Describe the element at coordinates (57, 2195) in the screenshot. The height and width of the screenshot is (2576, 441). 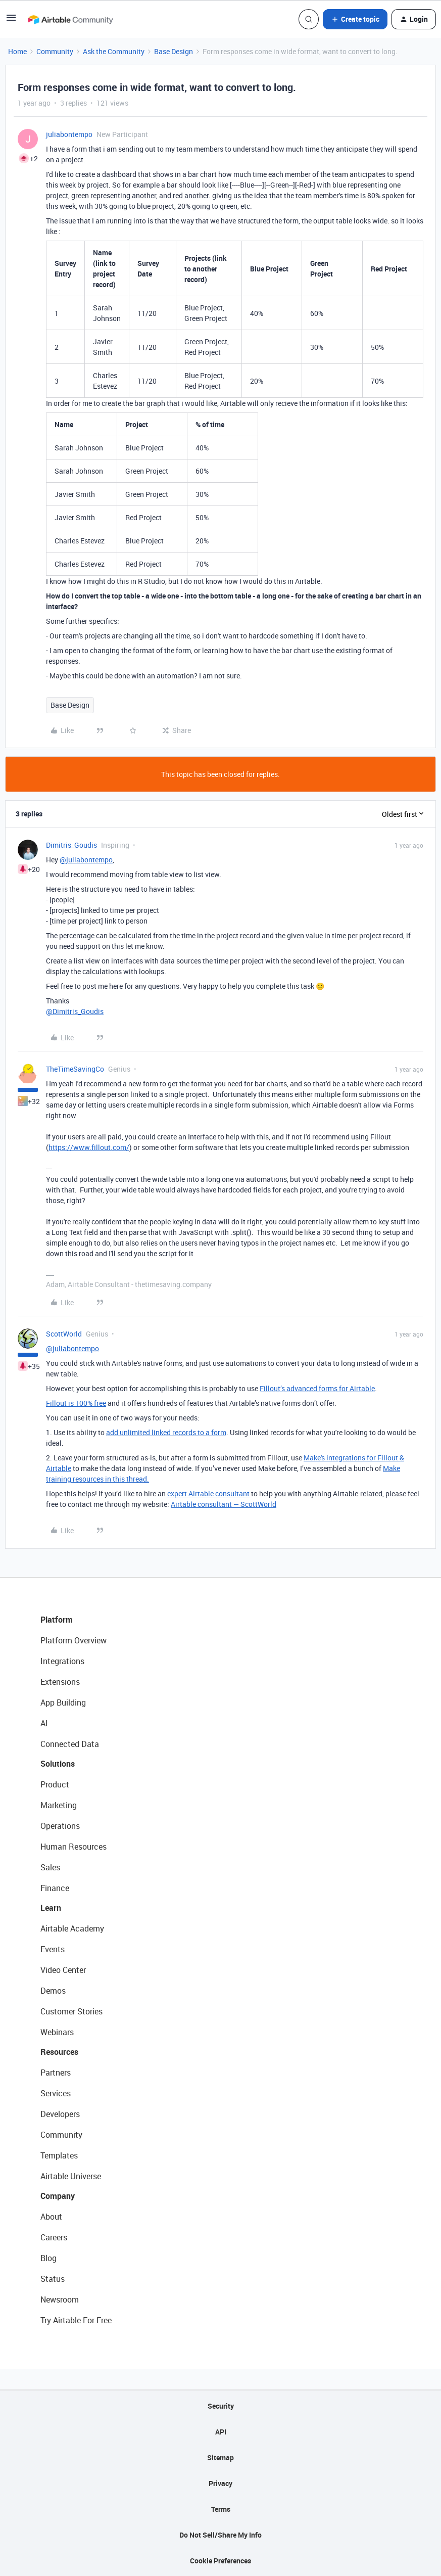
I see `Company` at that location.